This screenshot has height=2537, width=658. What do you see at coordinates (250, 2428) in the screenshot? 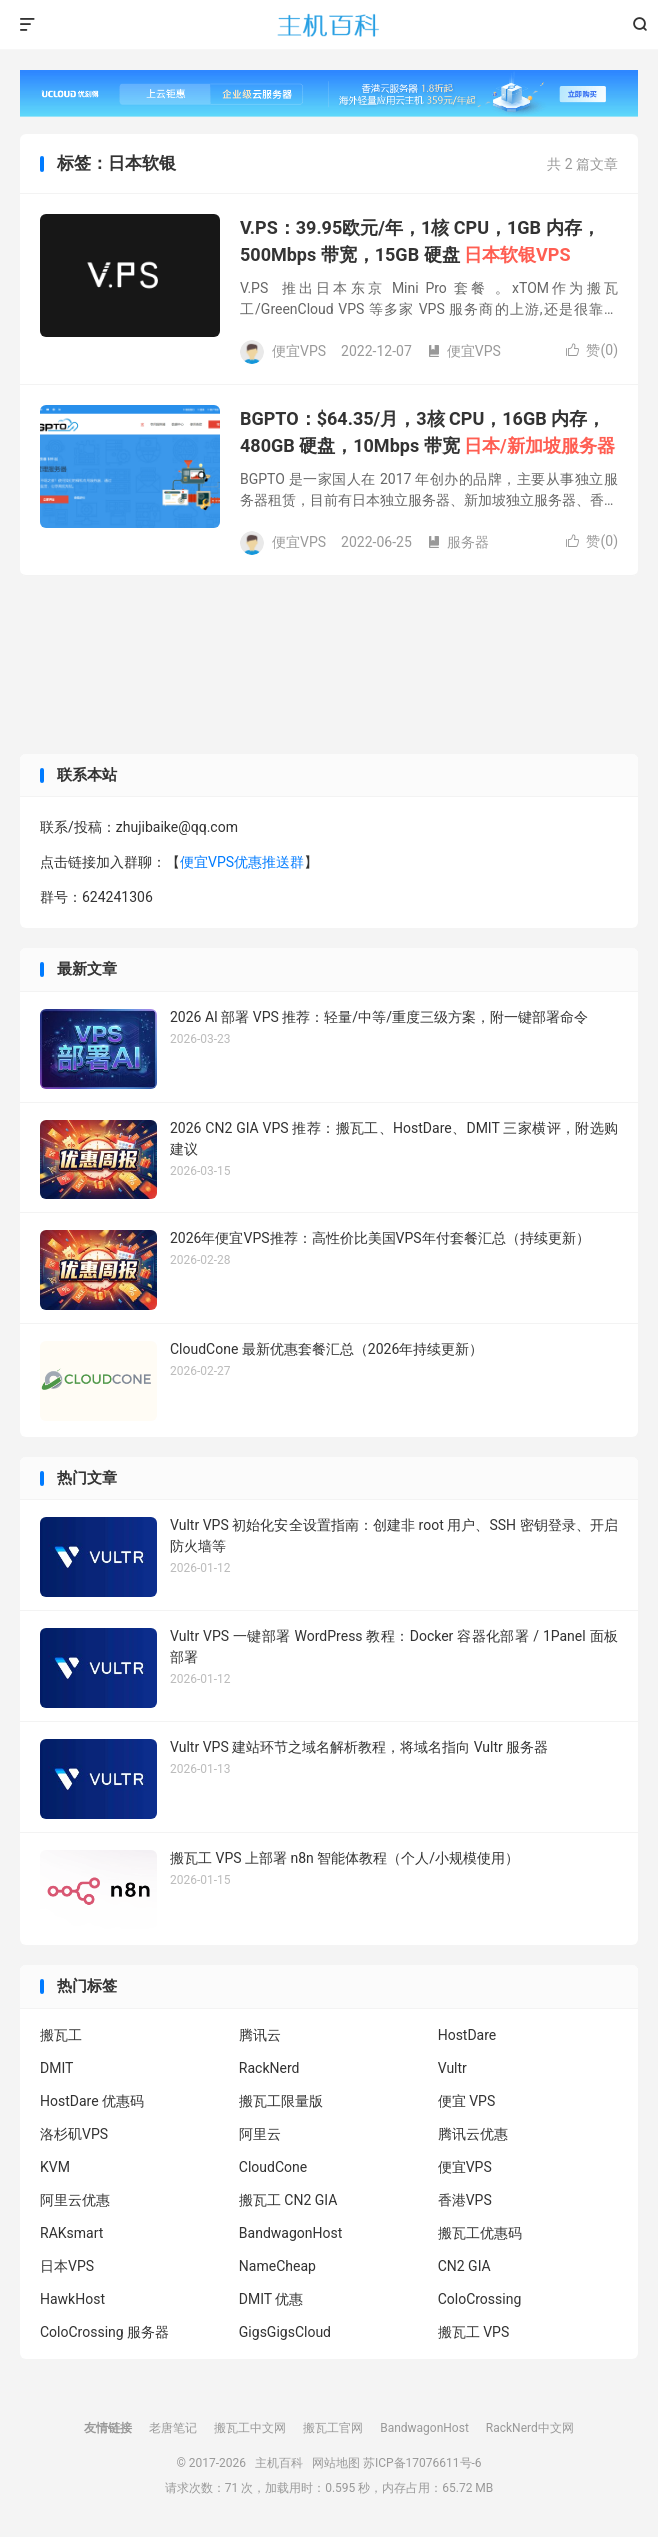
I see `搬瓦工中文网` at bounding box center [250, 2428].